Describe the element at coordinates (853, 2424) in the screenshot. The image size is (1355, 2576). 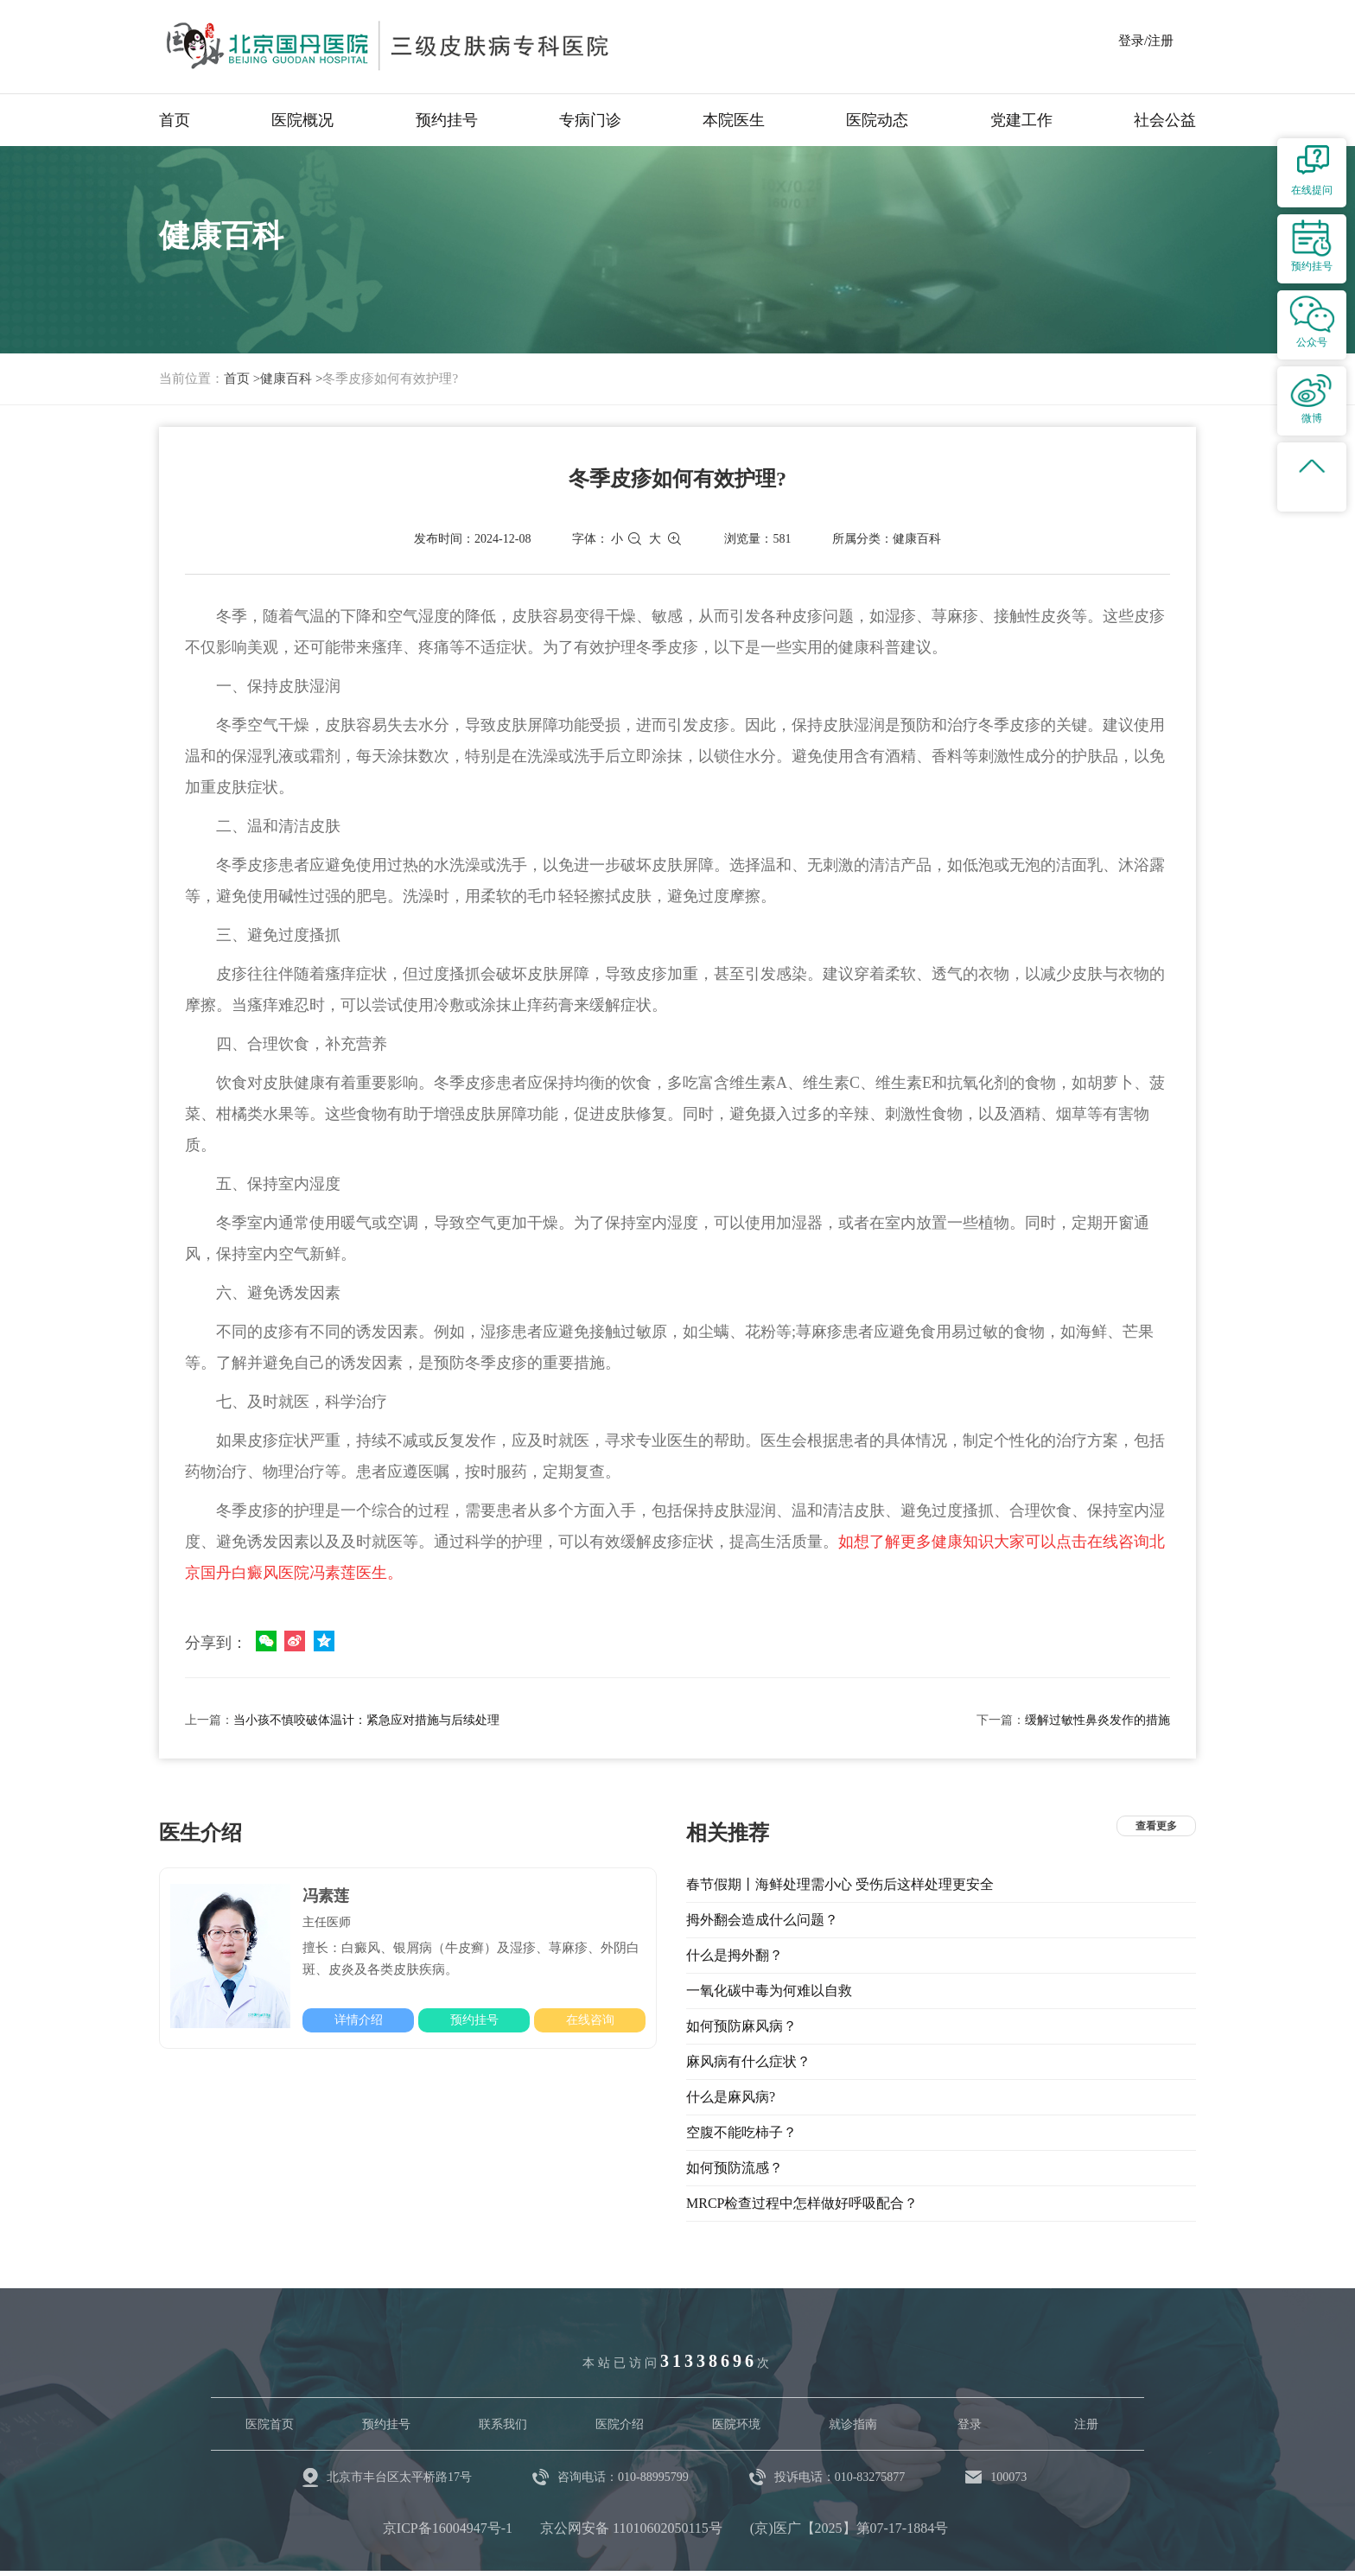
I see `就诊指南` at that location.